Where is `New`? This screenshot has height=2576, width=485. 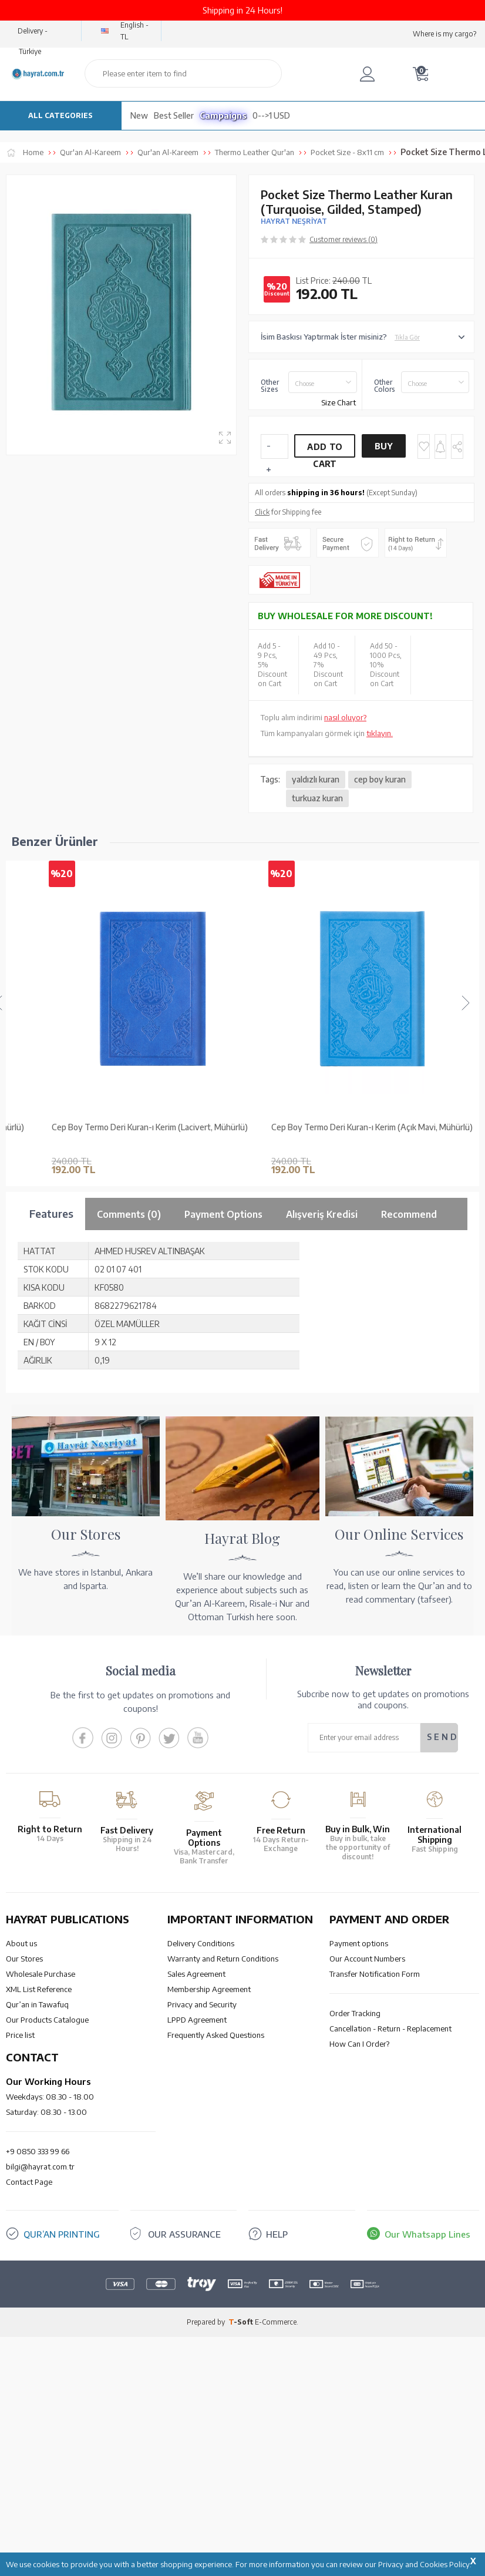 New is located at coordinates (139, 115).